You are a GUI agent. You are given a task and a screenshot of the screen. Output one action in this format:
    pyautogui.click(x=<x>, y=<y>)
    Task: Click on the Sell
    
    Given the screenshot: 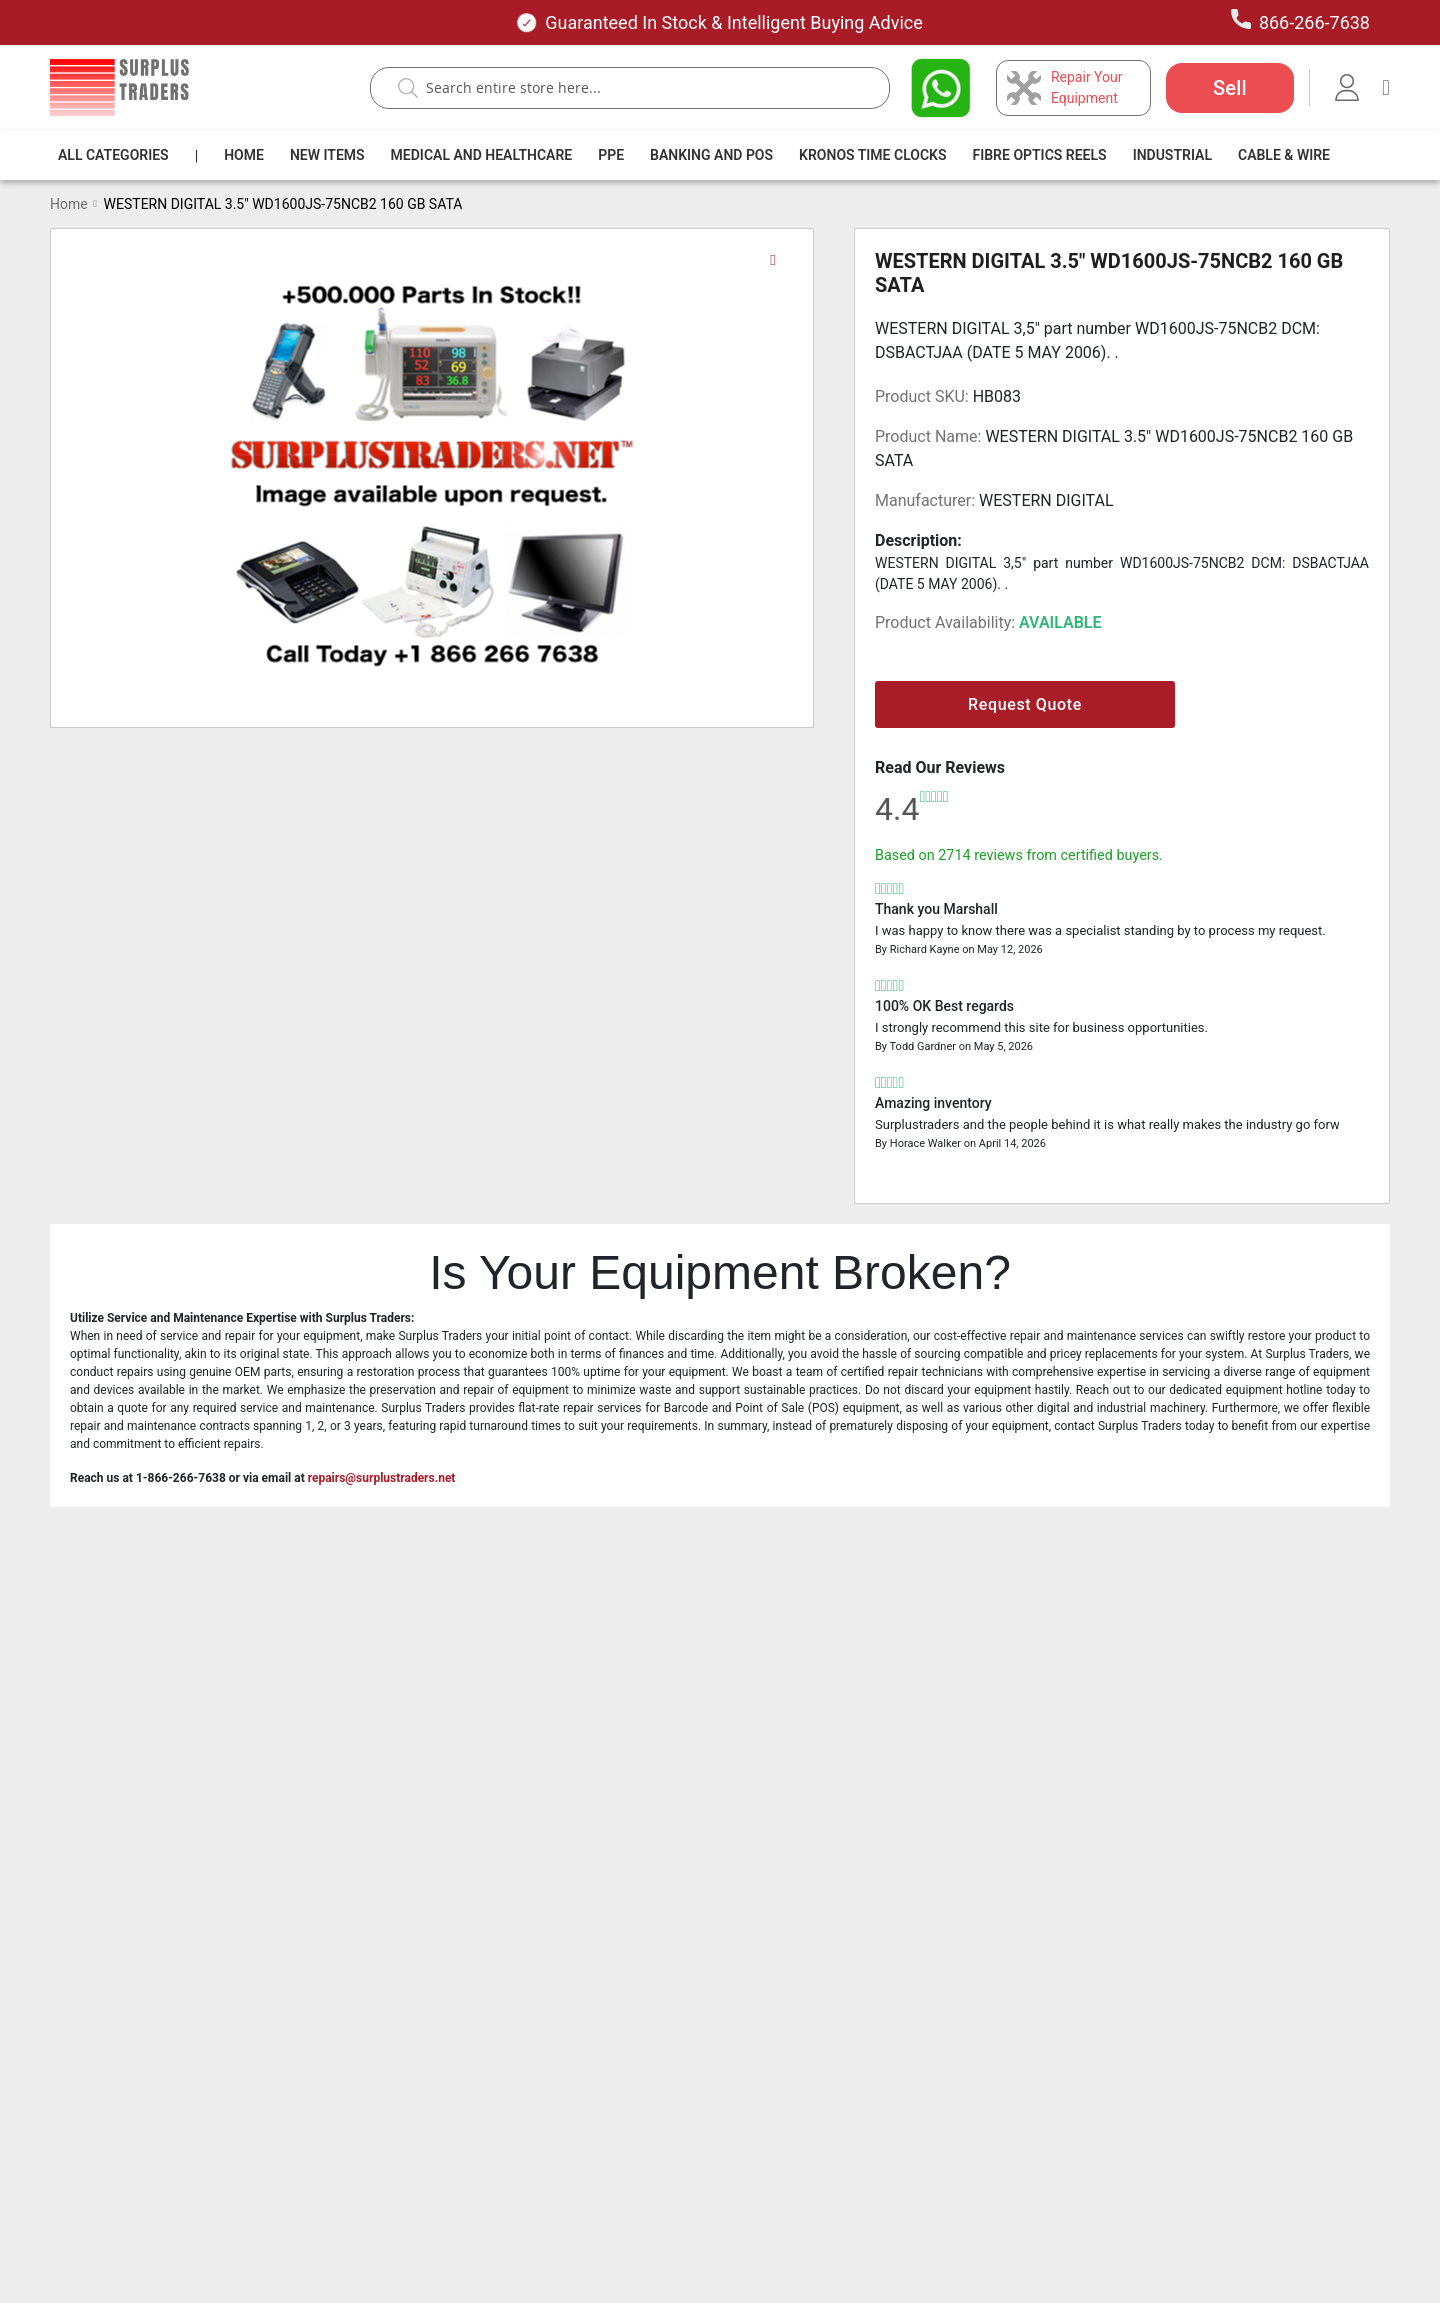 What is the action you would take?
    pyautogui.click(x=1230, y=88)
    